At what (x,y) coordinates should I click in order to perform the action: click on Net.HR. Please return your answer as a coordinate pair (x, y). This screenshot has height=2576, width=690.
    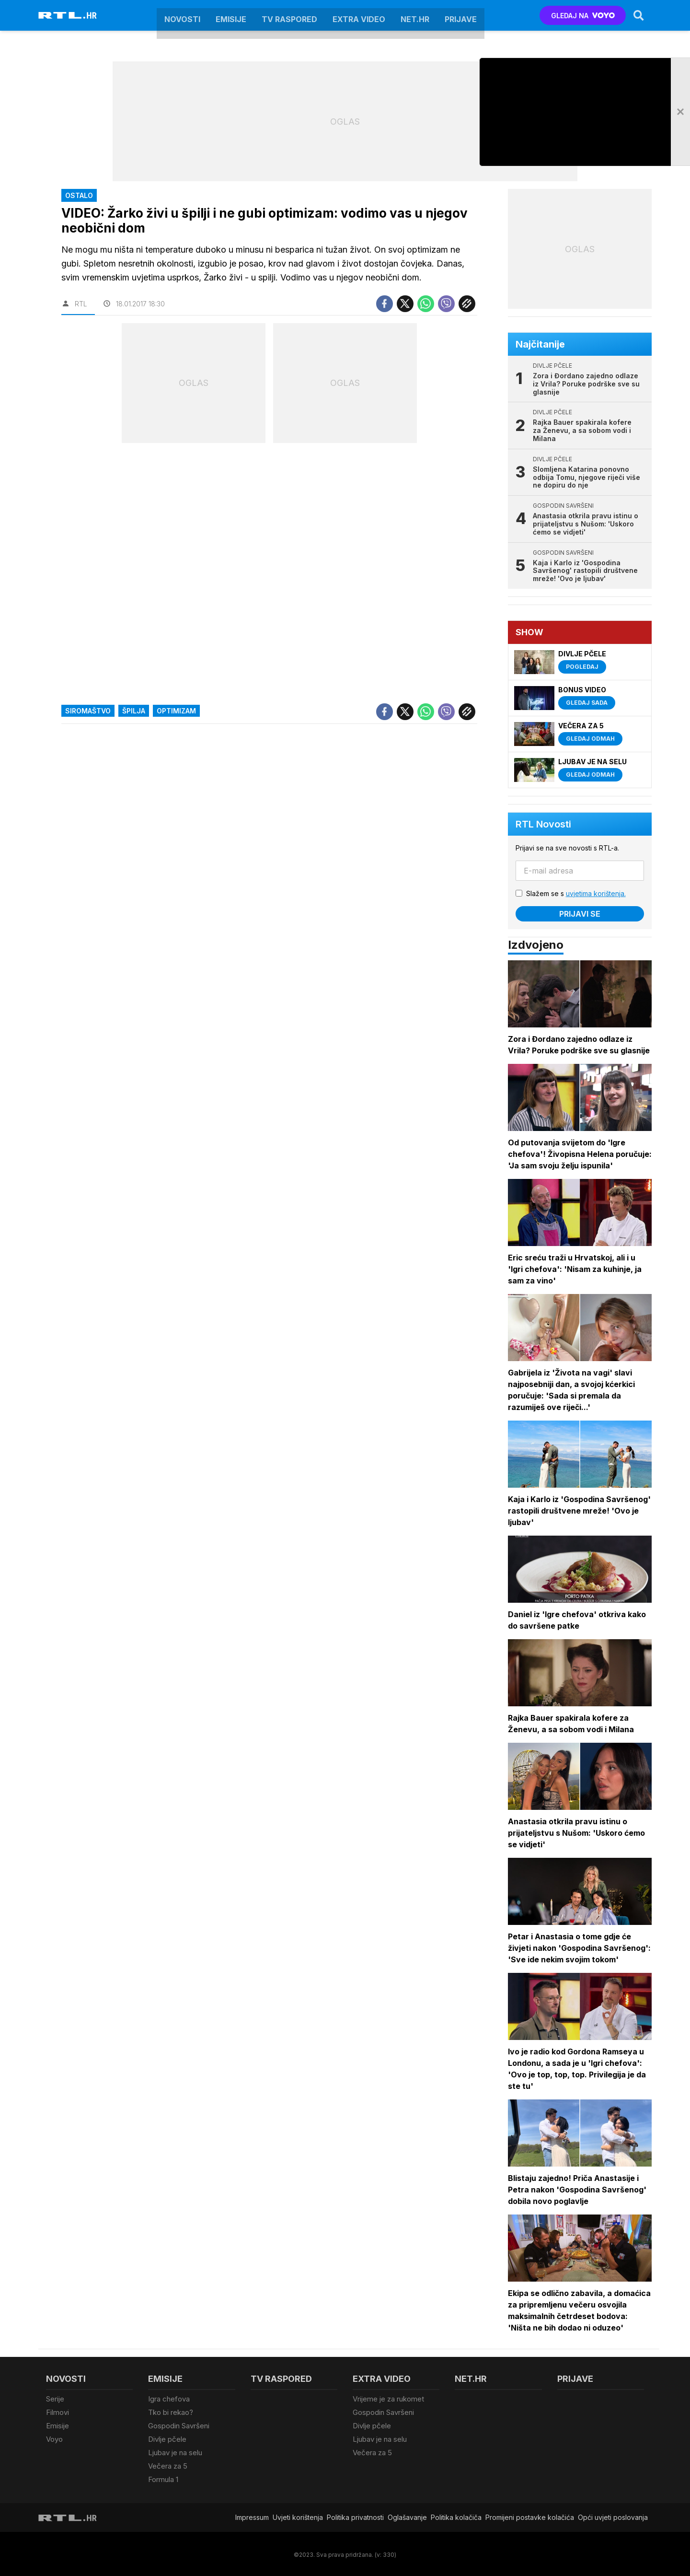
    Looking at the image, I should click on (415, 15).